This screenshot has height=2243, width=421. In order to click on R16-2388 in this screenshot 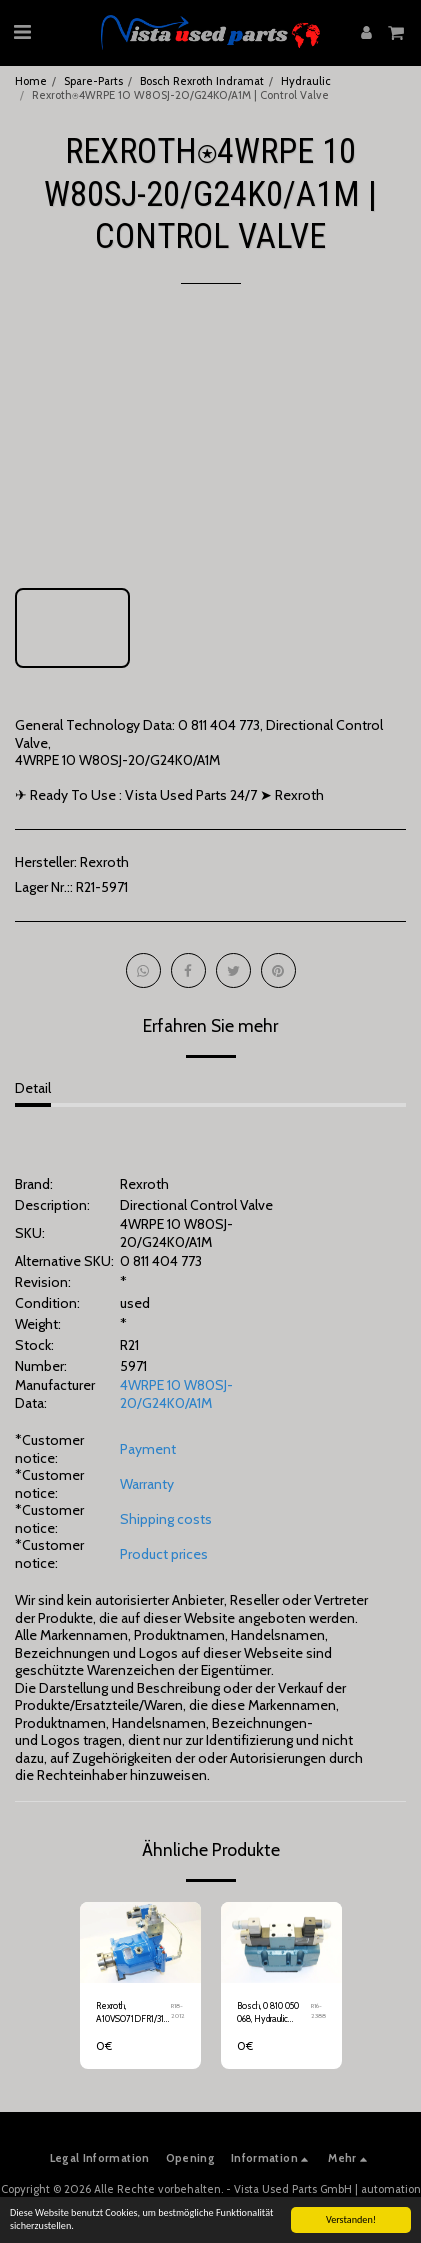, I will do `click(318, 2011)`.